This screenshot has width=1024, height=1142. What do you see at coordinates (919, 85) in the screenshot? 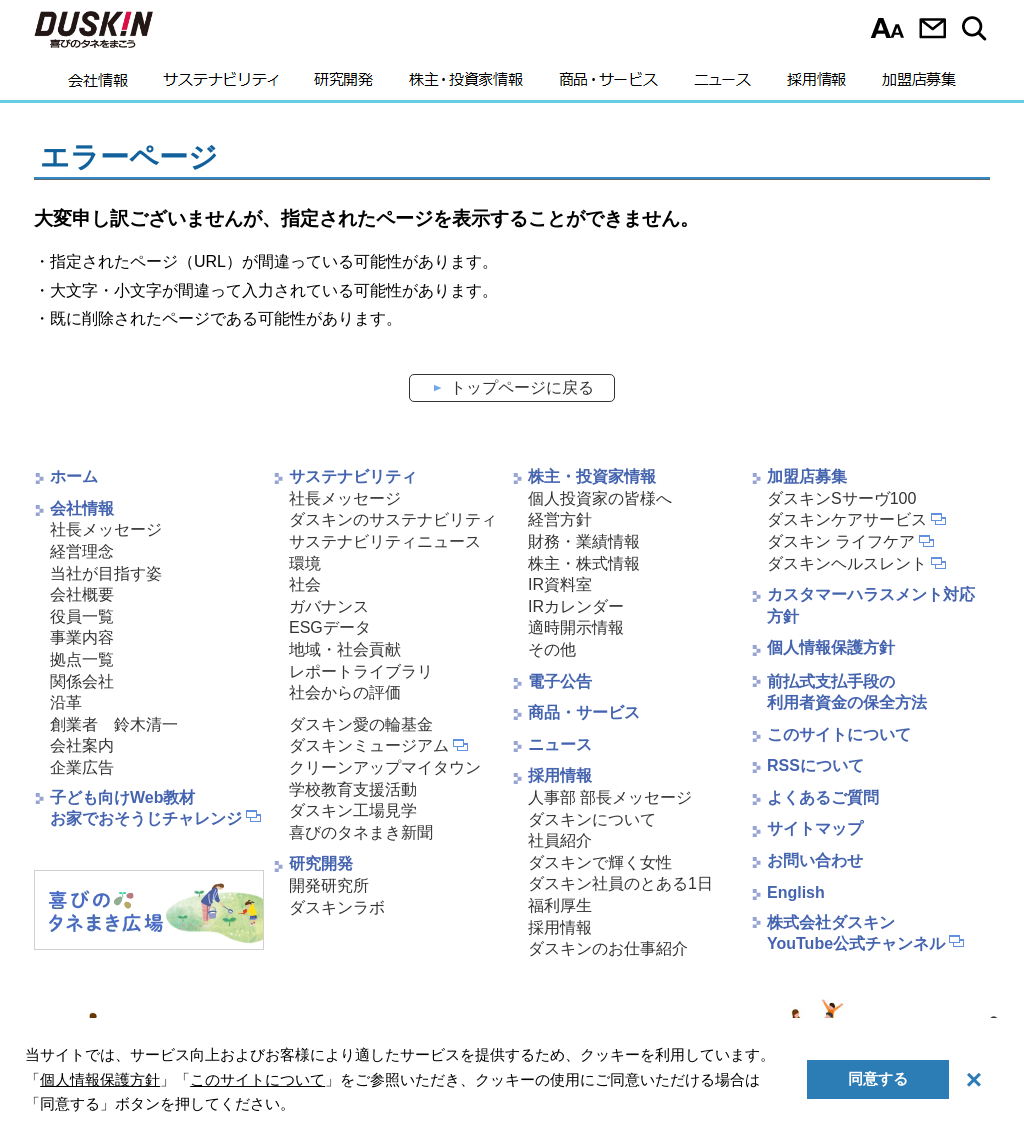
I see `加盟店募集` at bounding box center [919, 85].